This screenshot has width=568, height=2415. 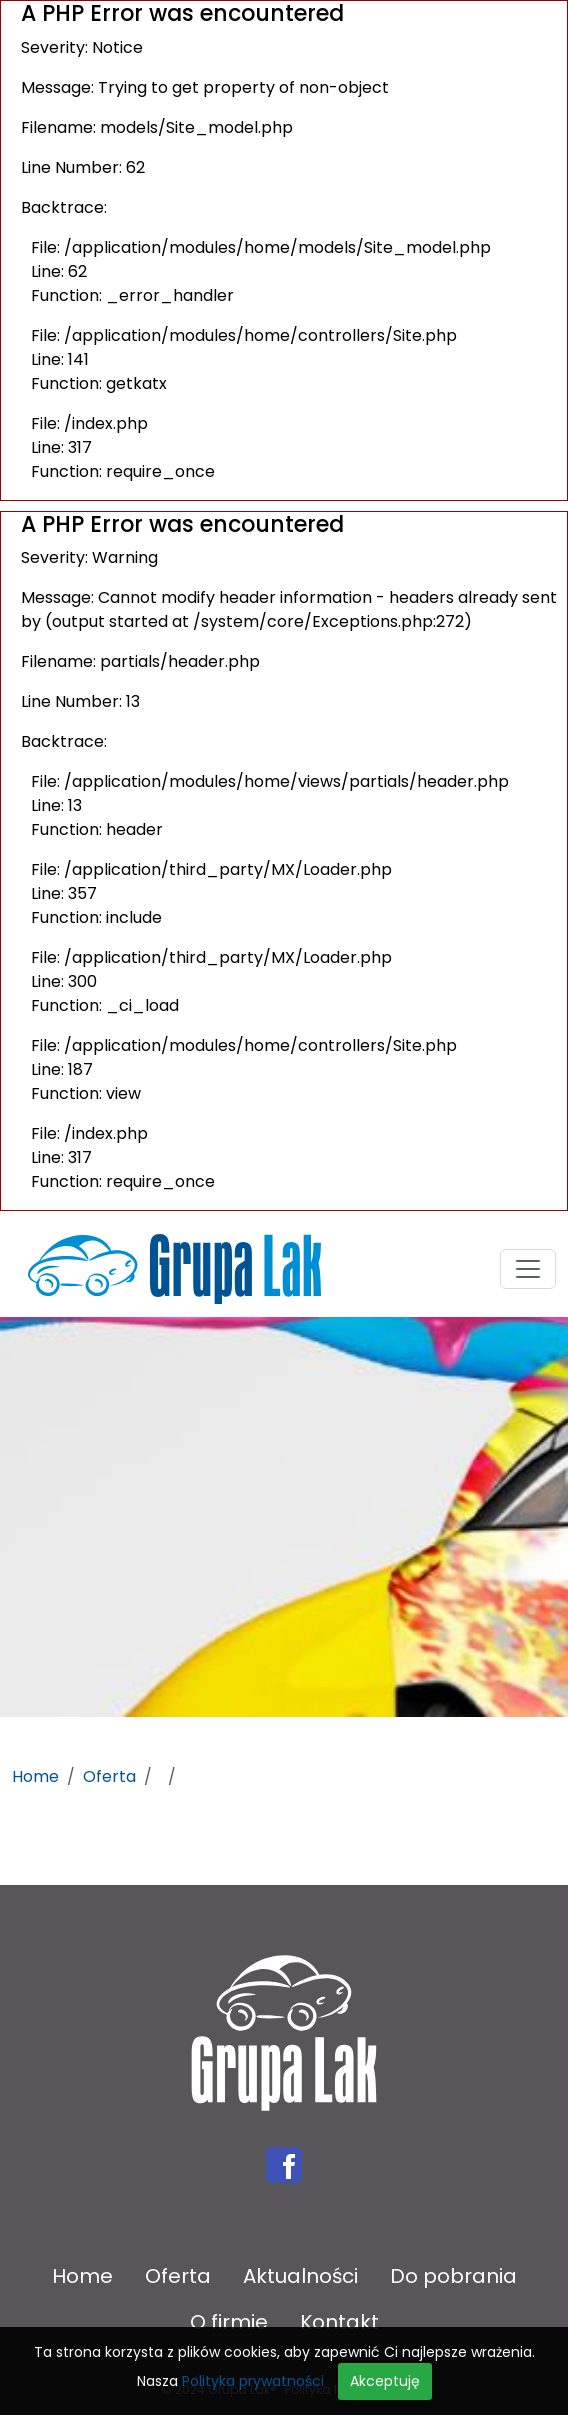 What do you see at coordinates (35, 1776) in the screenshot?
I see `Home` at bounding box center [35, 1776].